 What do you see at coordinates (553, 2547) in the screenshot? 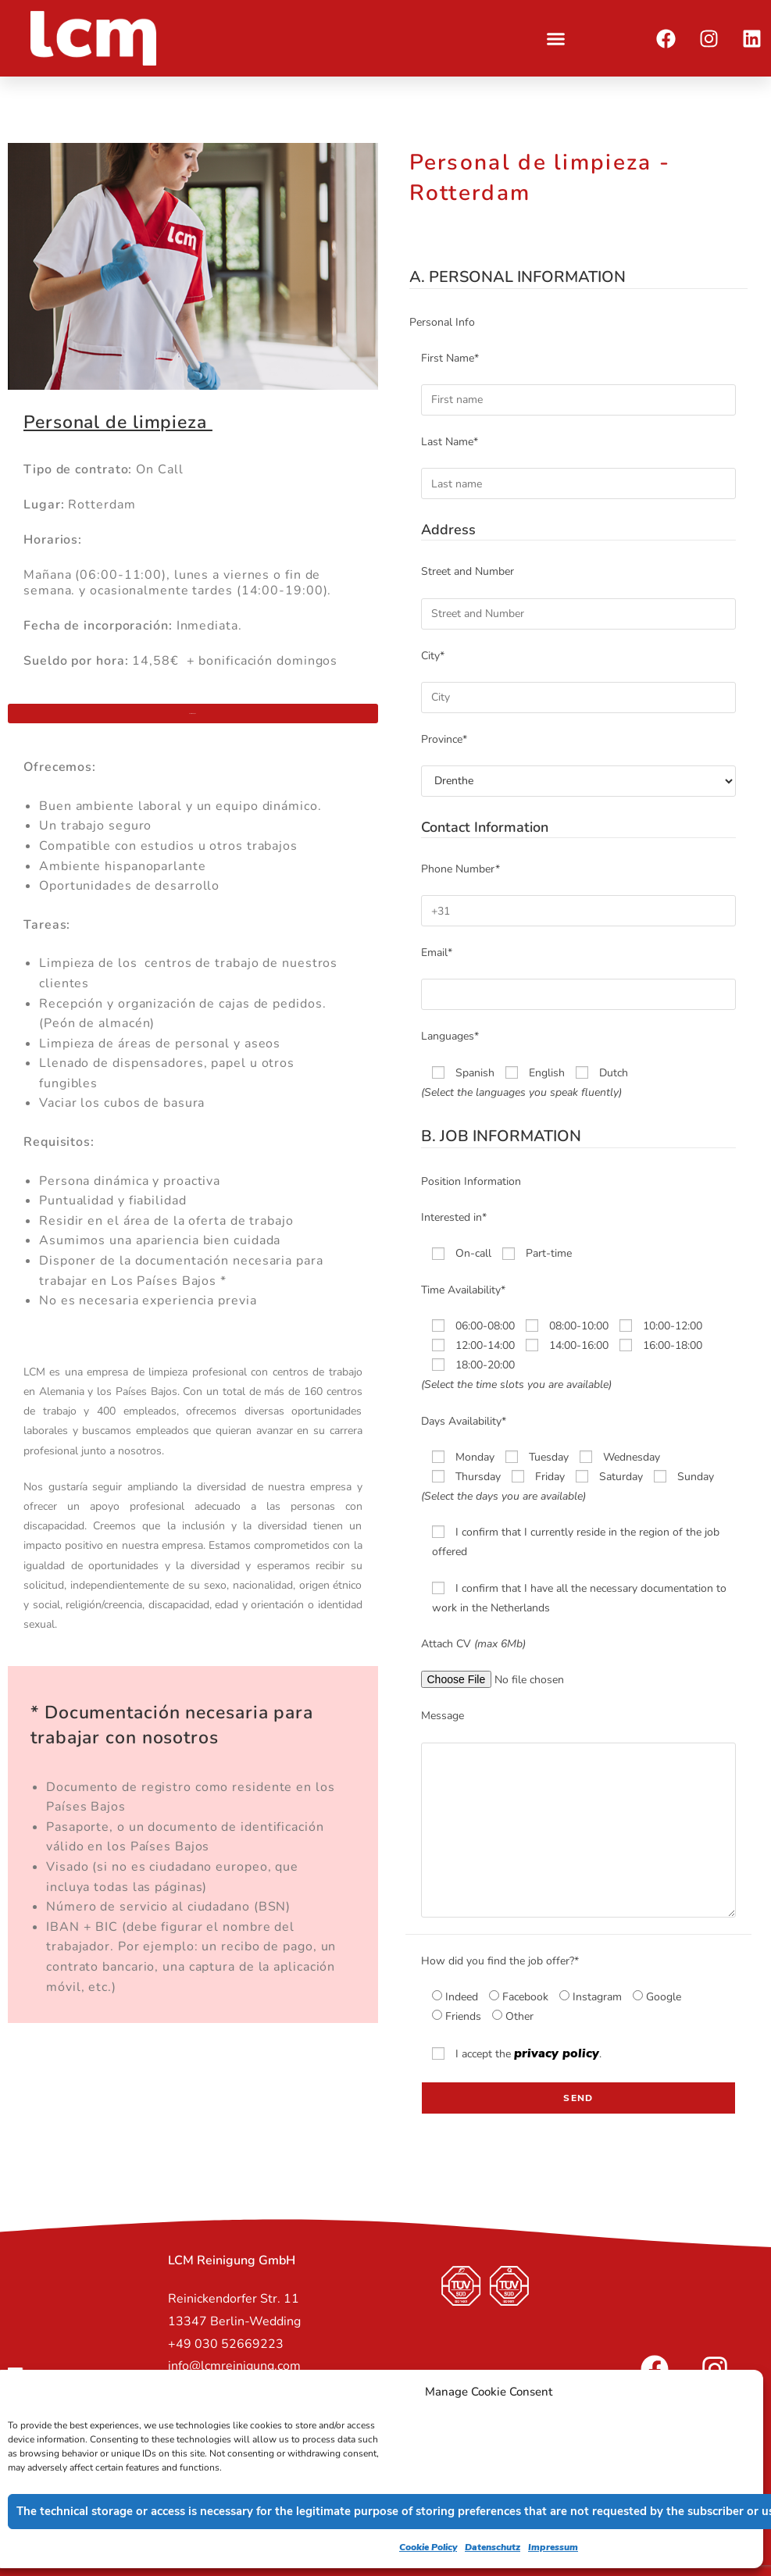
I see `Impressum` at bounding box center [553, 2547].